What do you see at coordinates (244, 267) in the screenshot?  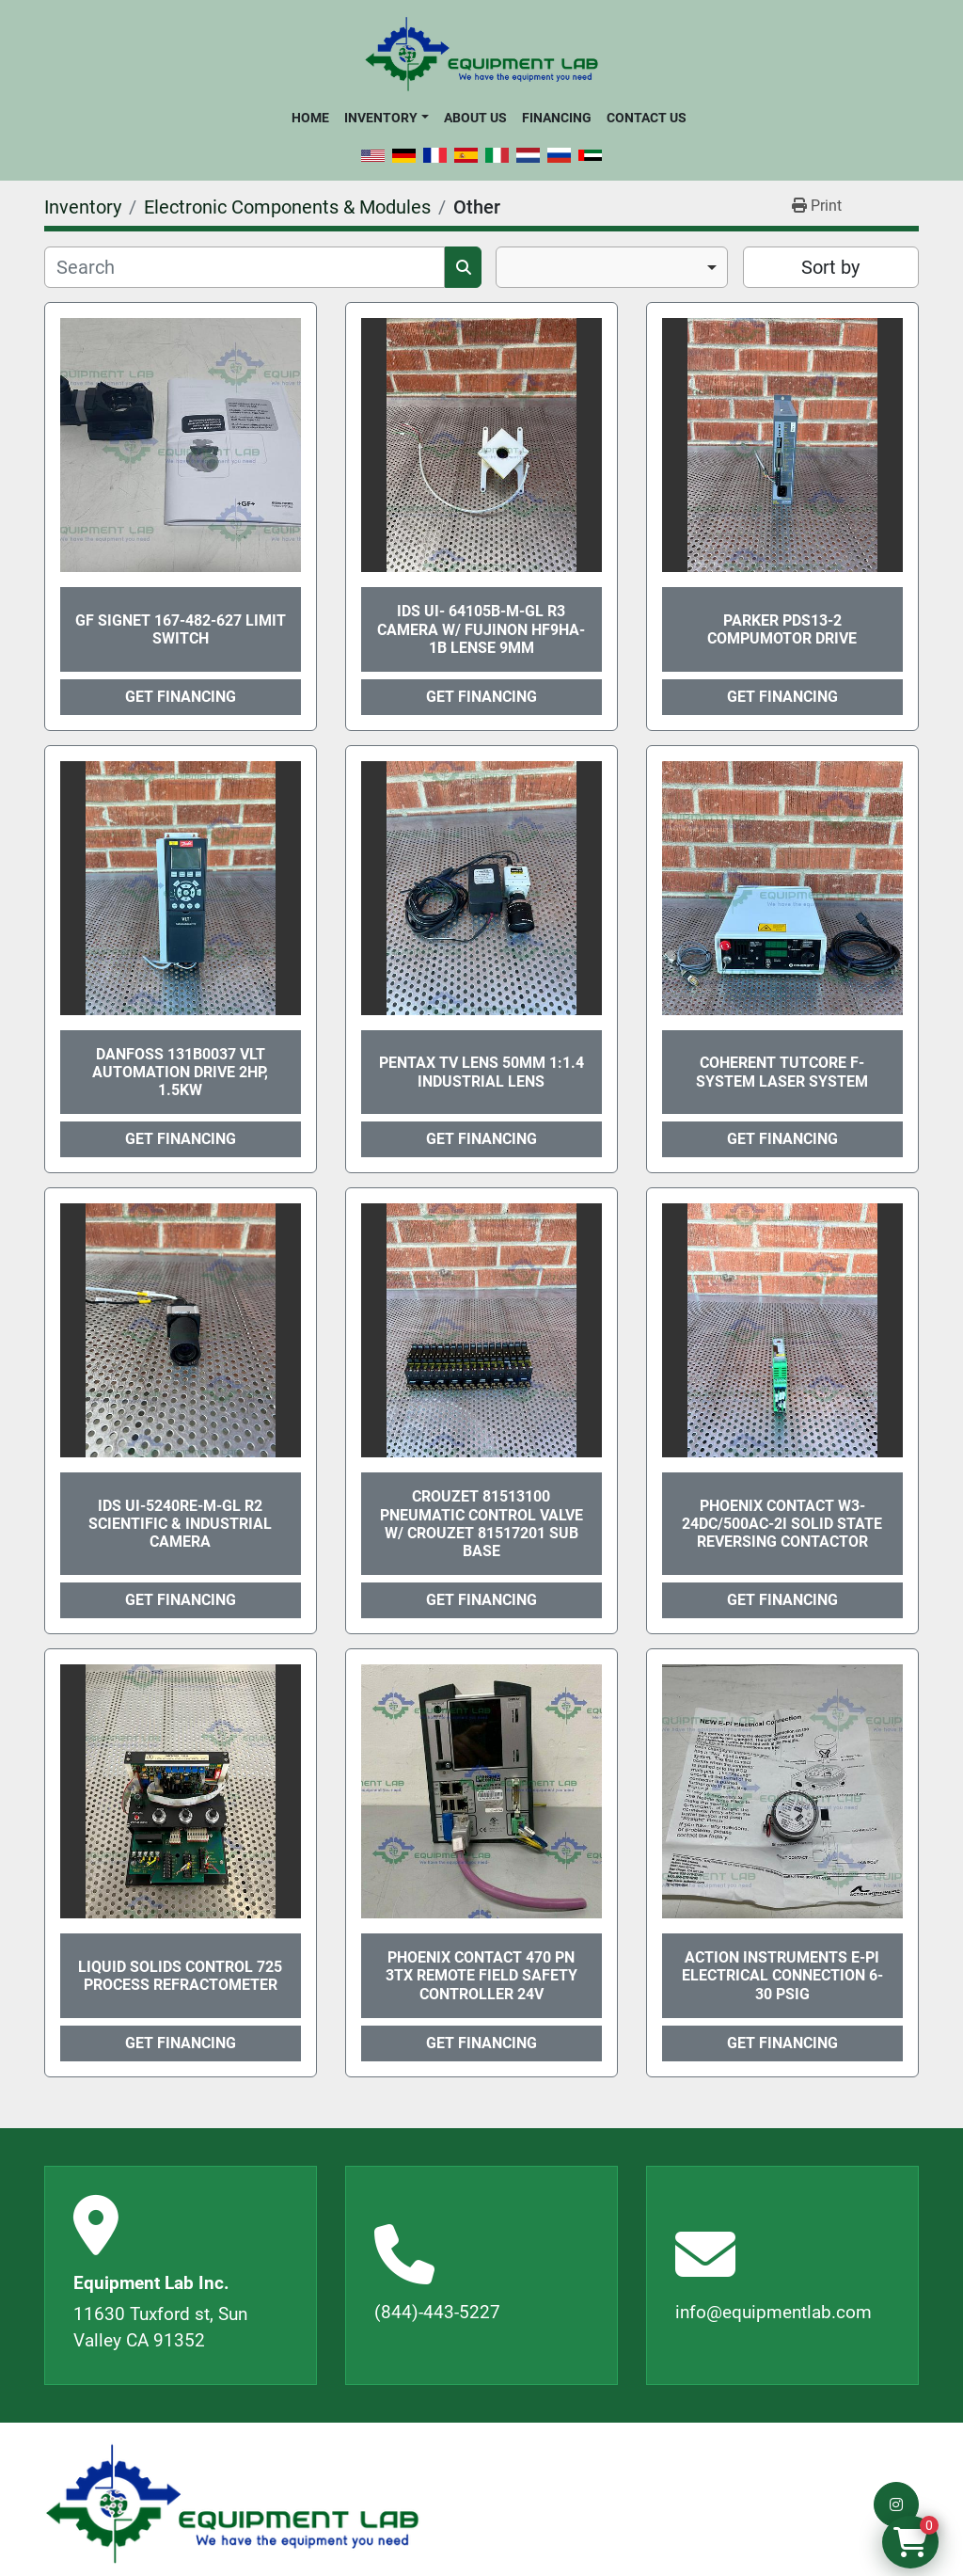 I see `[Search]` at bounding box center [244, 267].